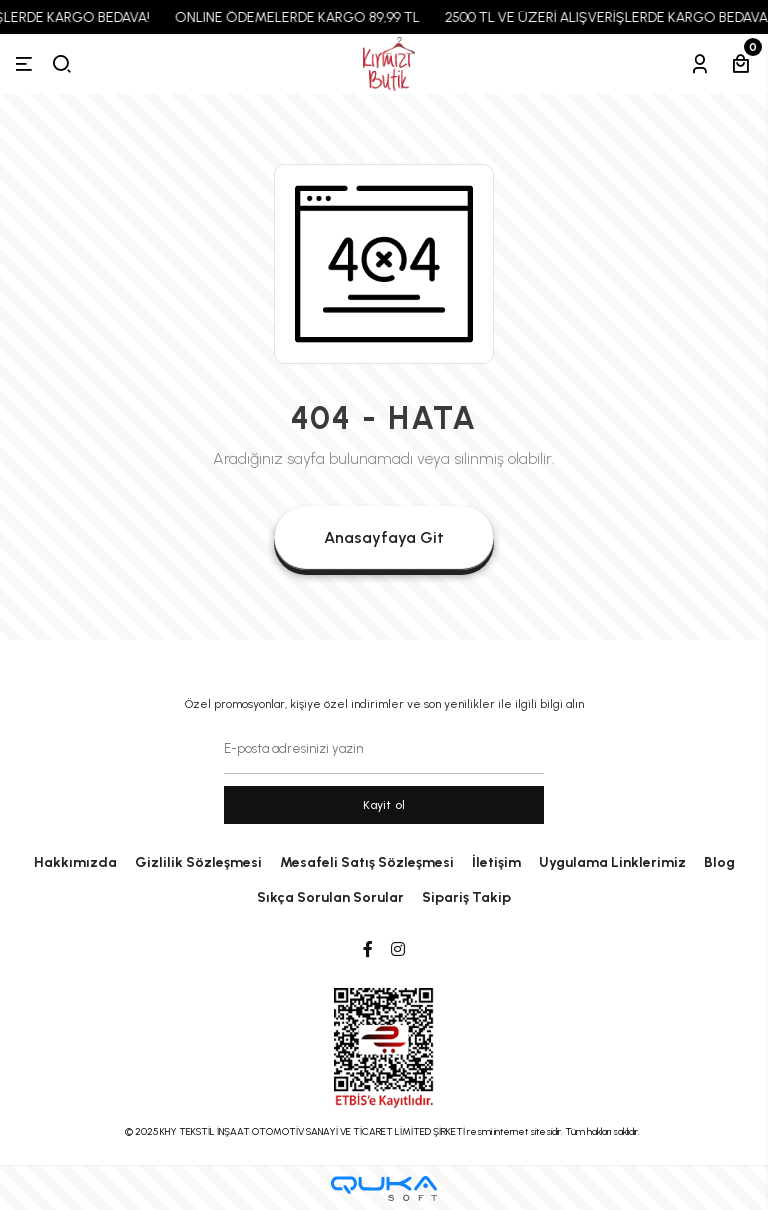  I want to click on Mesafeli Satış Sözleşmesi, so click(367, 862).